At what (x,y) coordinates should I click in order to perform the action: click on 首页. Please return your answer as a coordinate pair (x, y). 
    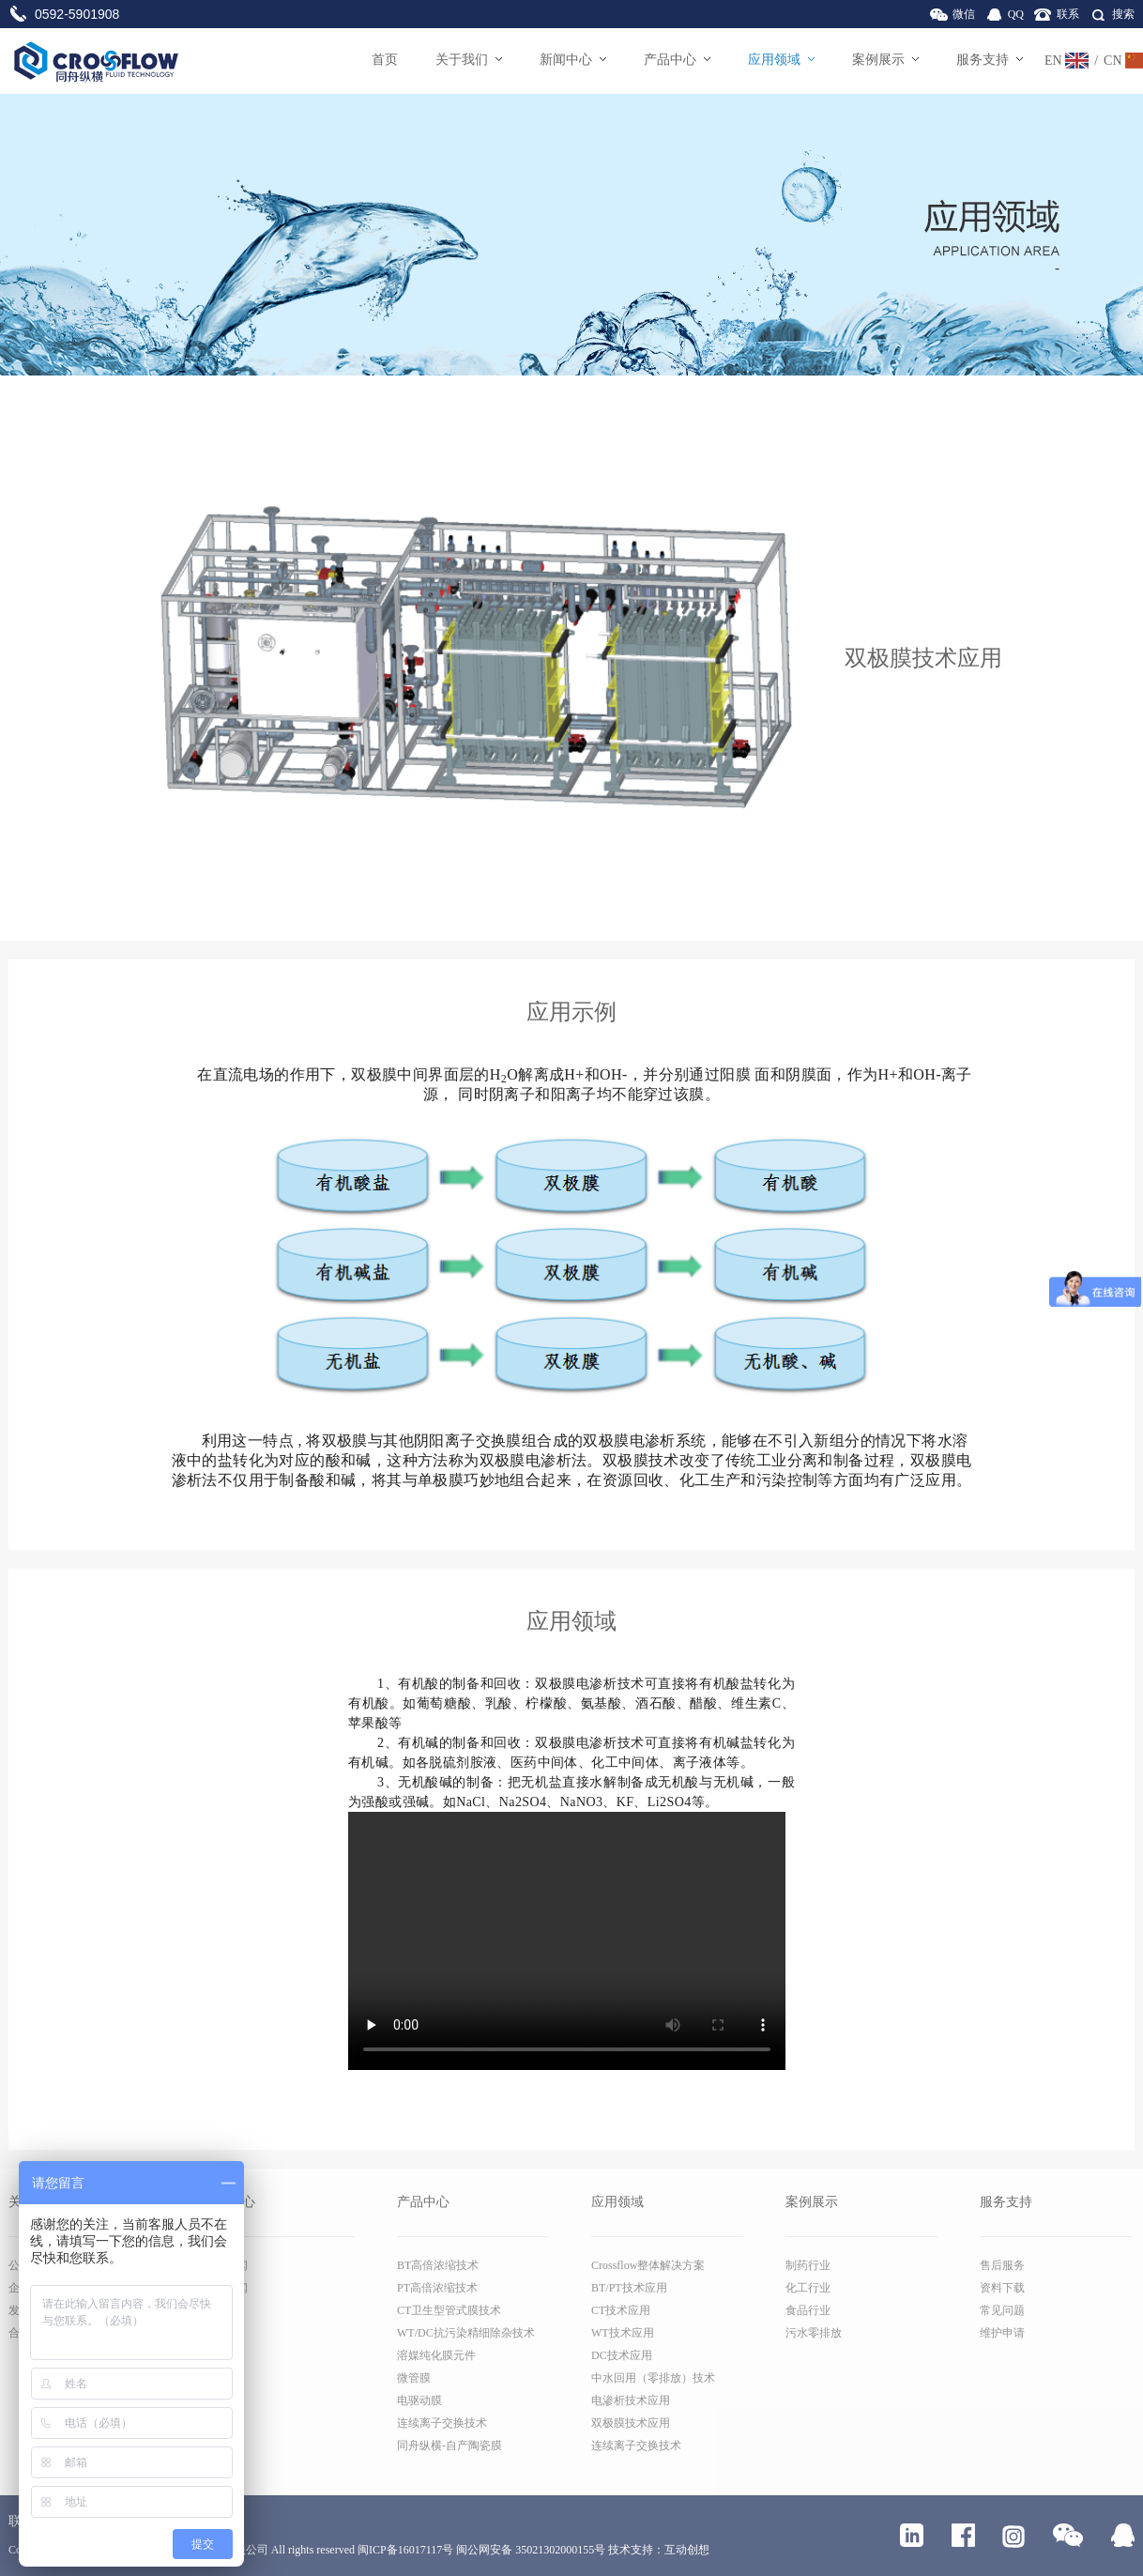
    Looking at the image, I should click on (385, 60).